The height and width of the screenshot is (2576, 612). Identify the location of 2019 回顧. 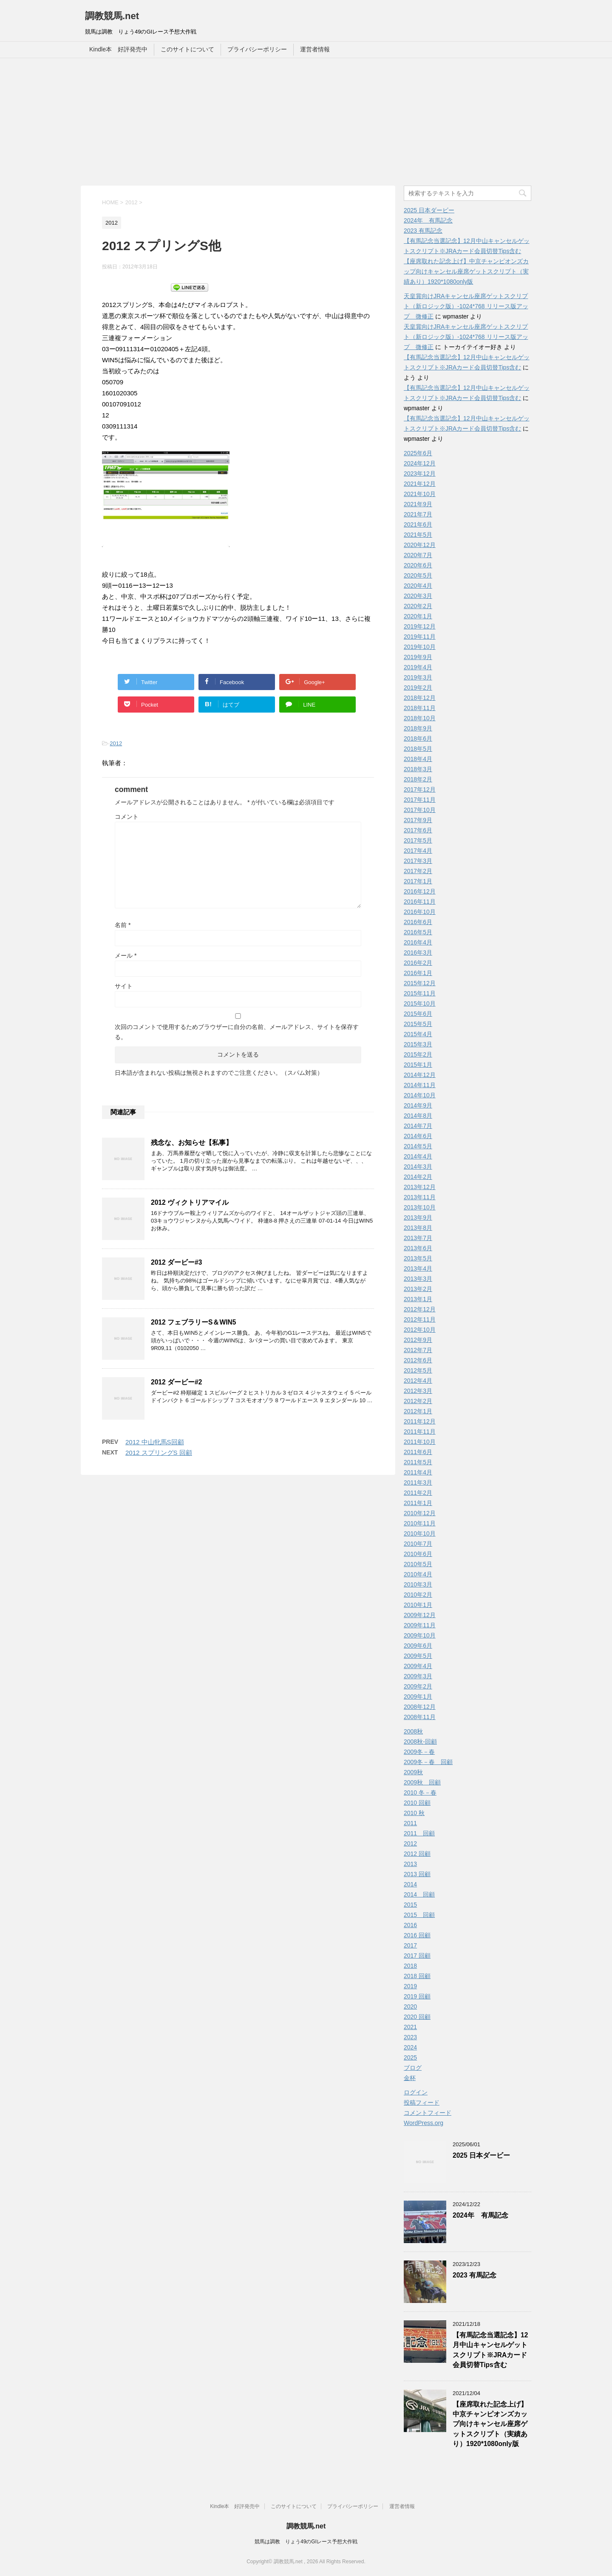
(417, 1996).